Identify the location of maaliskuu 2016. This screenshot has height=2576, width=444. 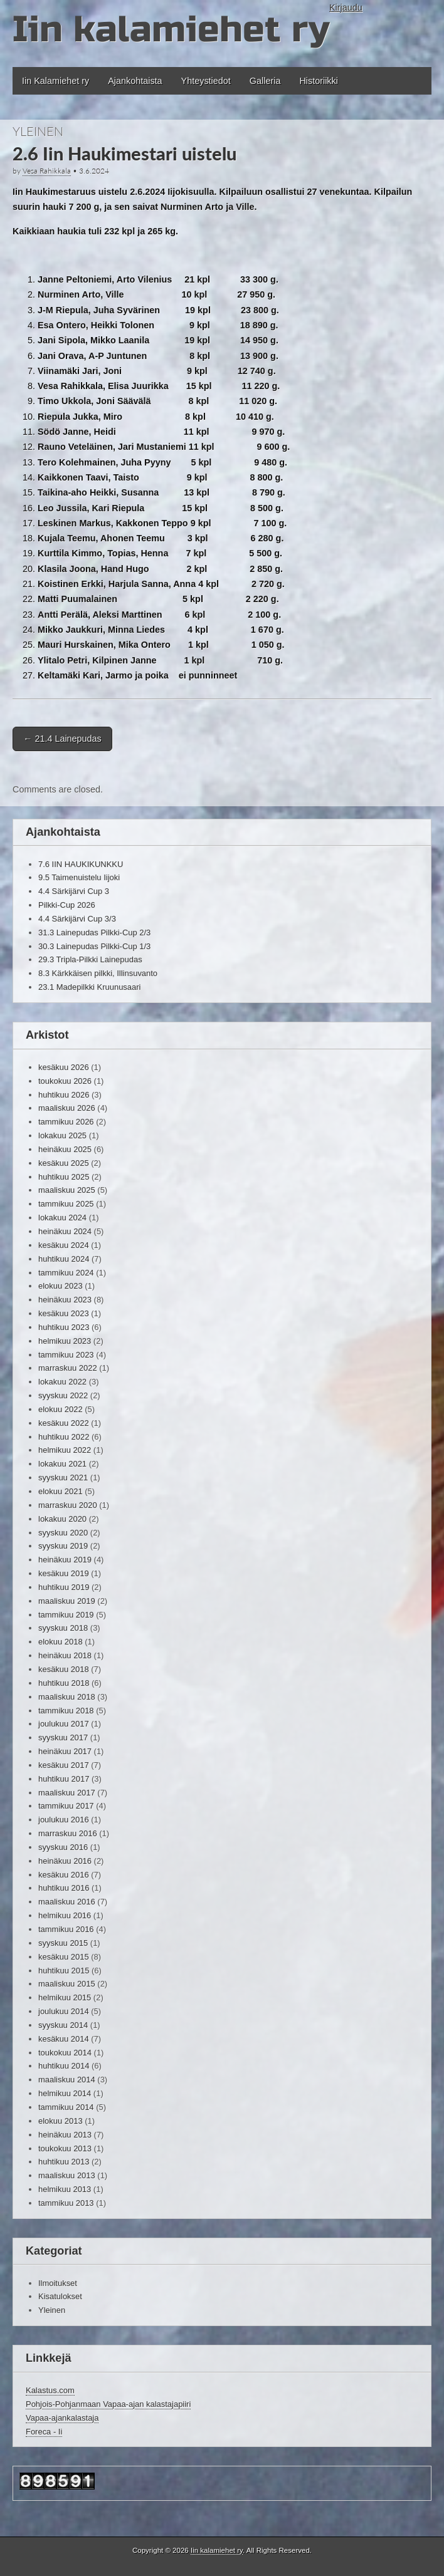
(66, 1901).